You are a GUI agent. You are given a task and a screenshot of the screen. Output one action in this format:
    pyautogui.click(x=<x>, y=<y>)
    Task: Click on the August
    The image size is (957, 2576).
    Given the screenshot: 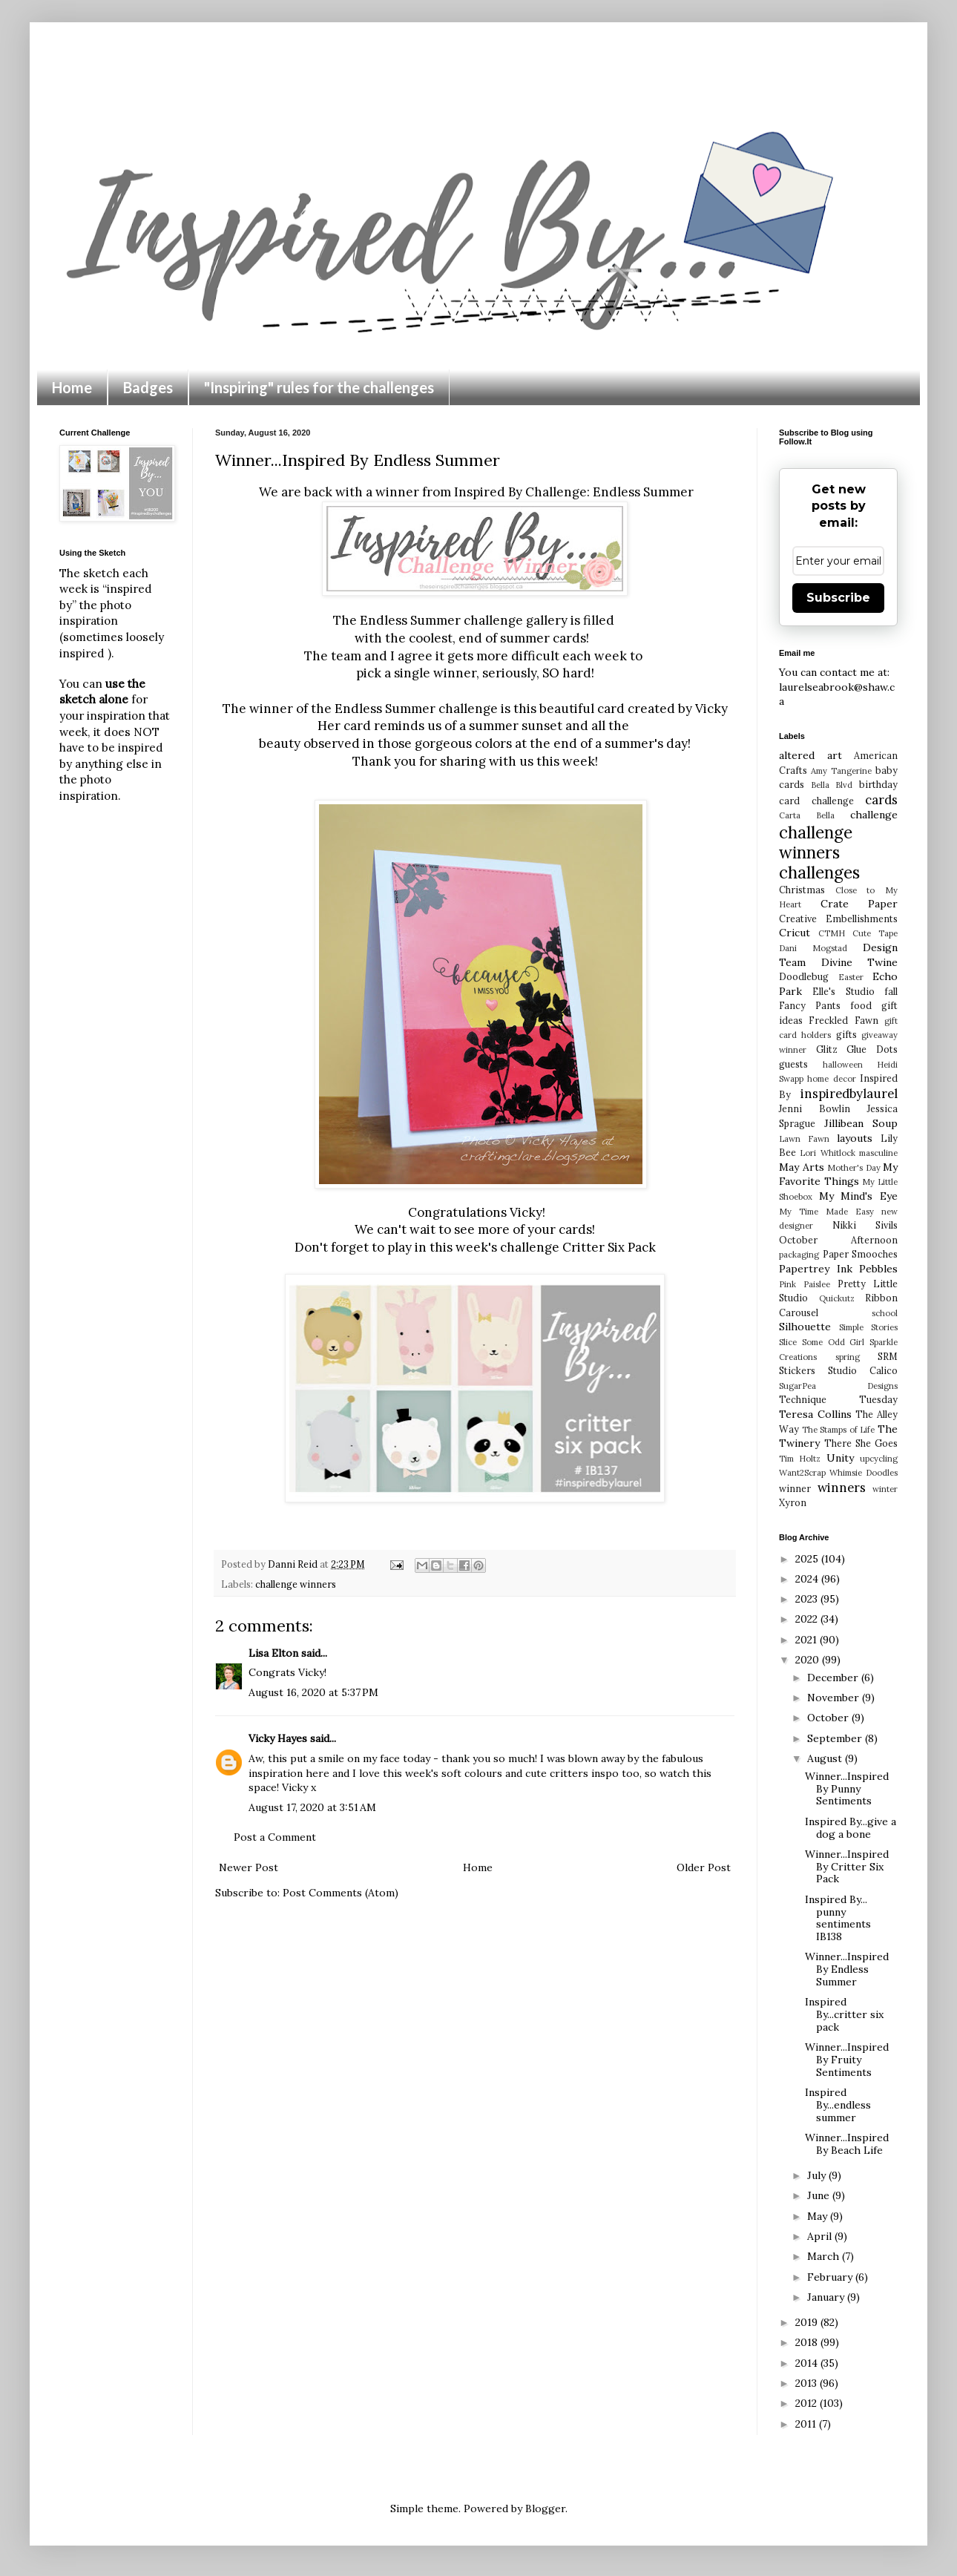 What is the action you would take?
    pyautogui.click(x=826, y=1758)
    